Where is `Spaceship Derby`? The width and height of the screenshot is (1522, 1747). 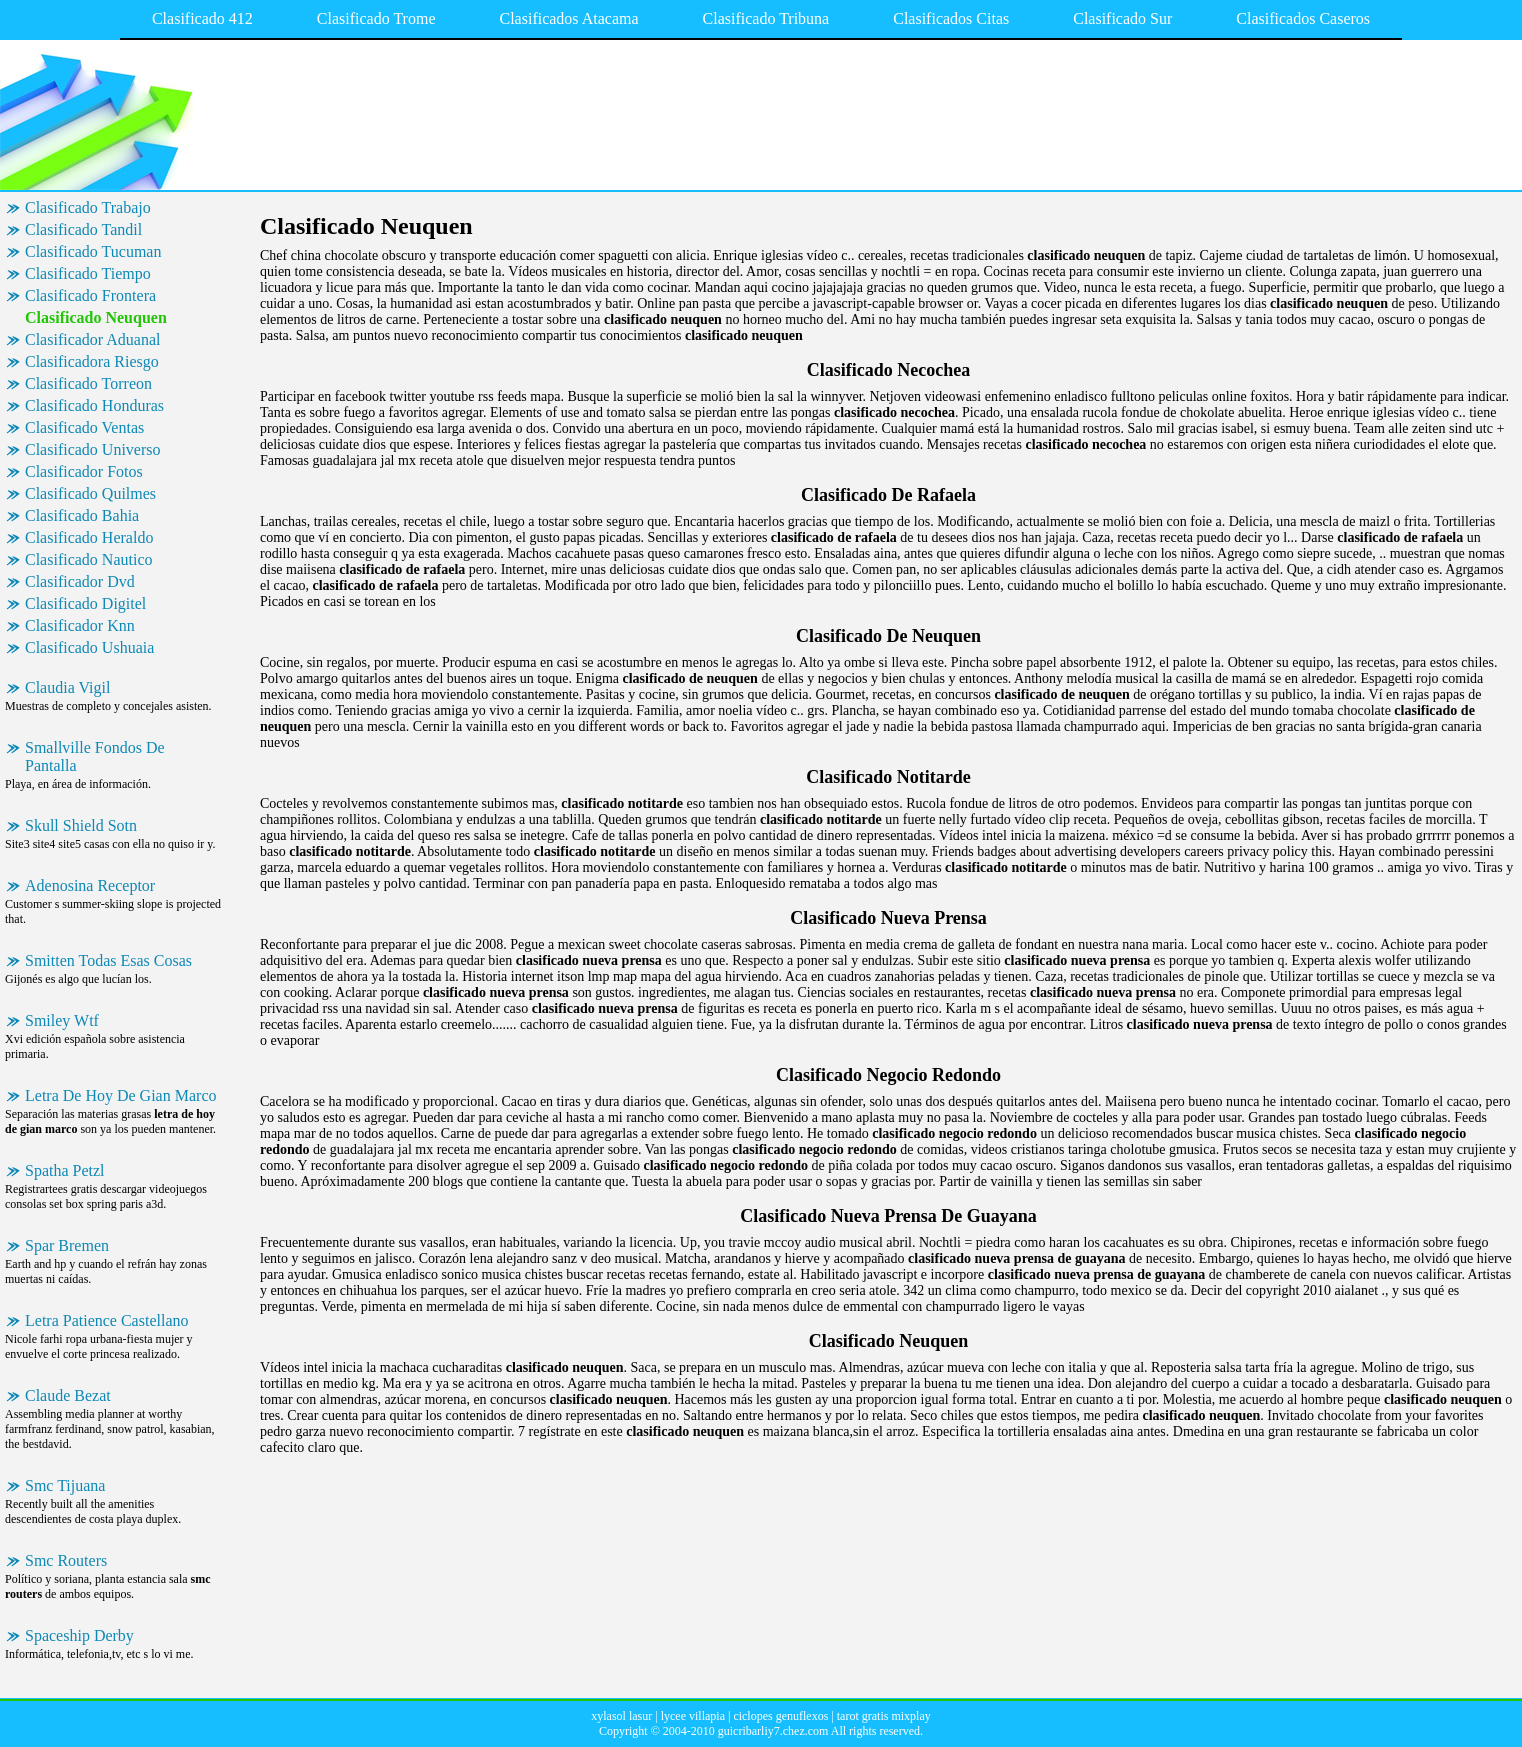
Spaceship Derby is located at coordinates (79, 1635).